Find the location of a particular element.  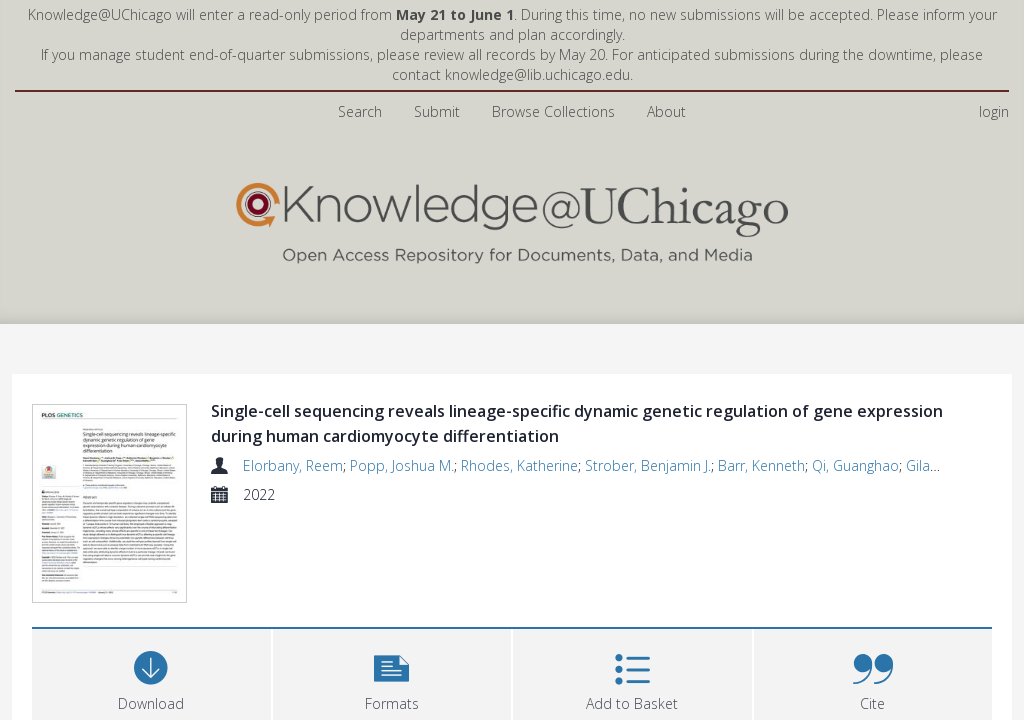

Barr, Kenneth is located at coordinates (761, 465).